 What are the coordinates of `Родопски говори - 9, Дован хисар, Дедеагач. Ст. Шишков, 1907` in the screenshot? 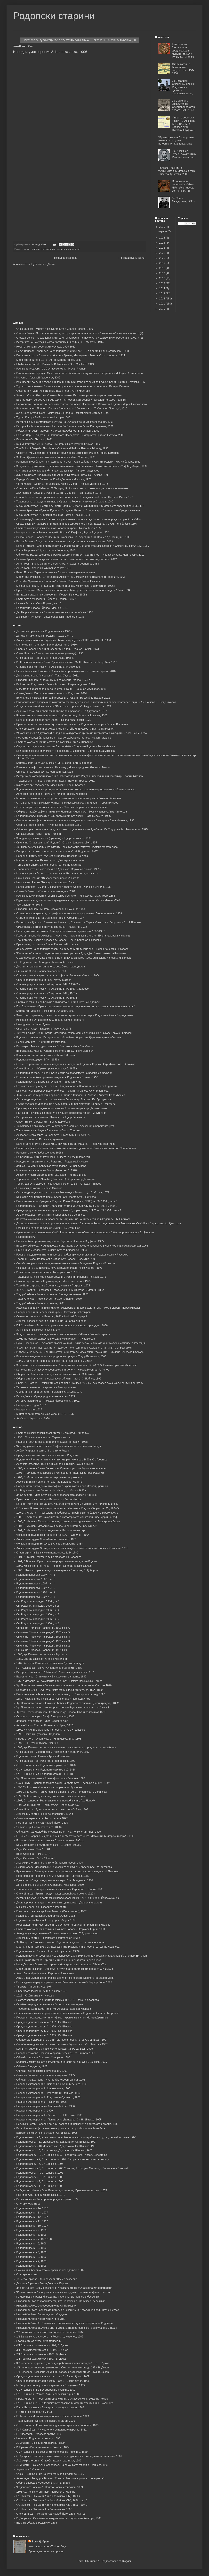 It's located at (54, 2150).